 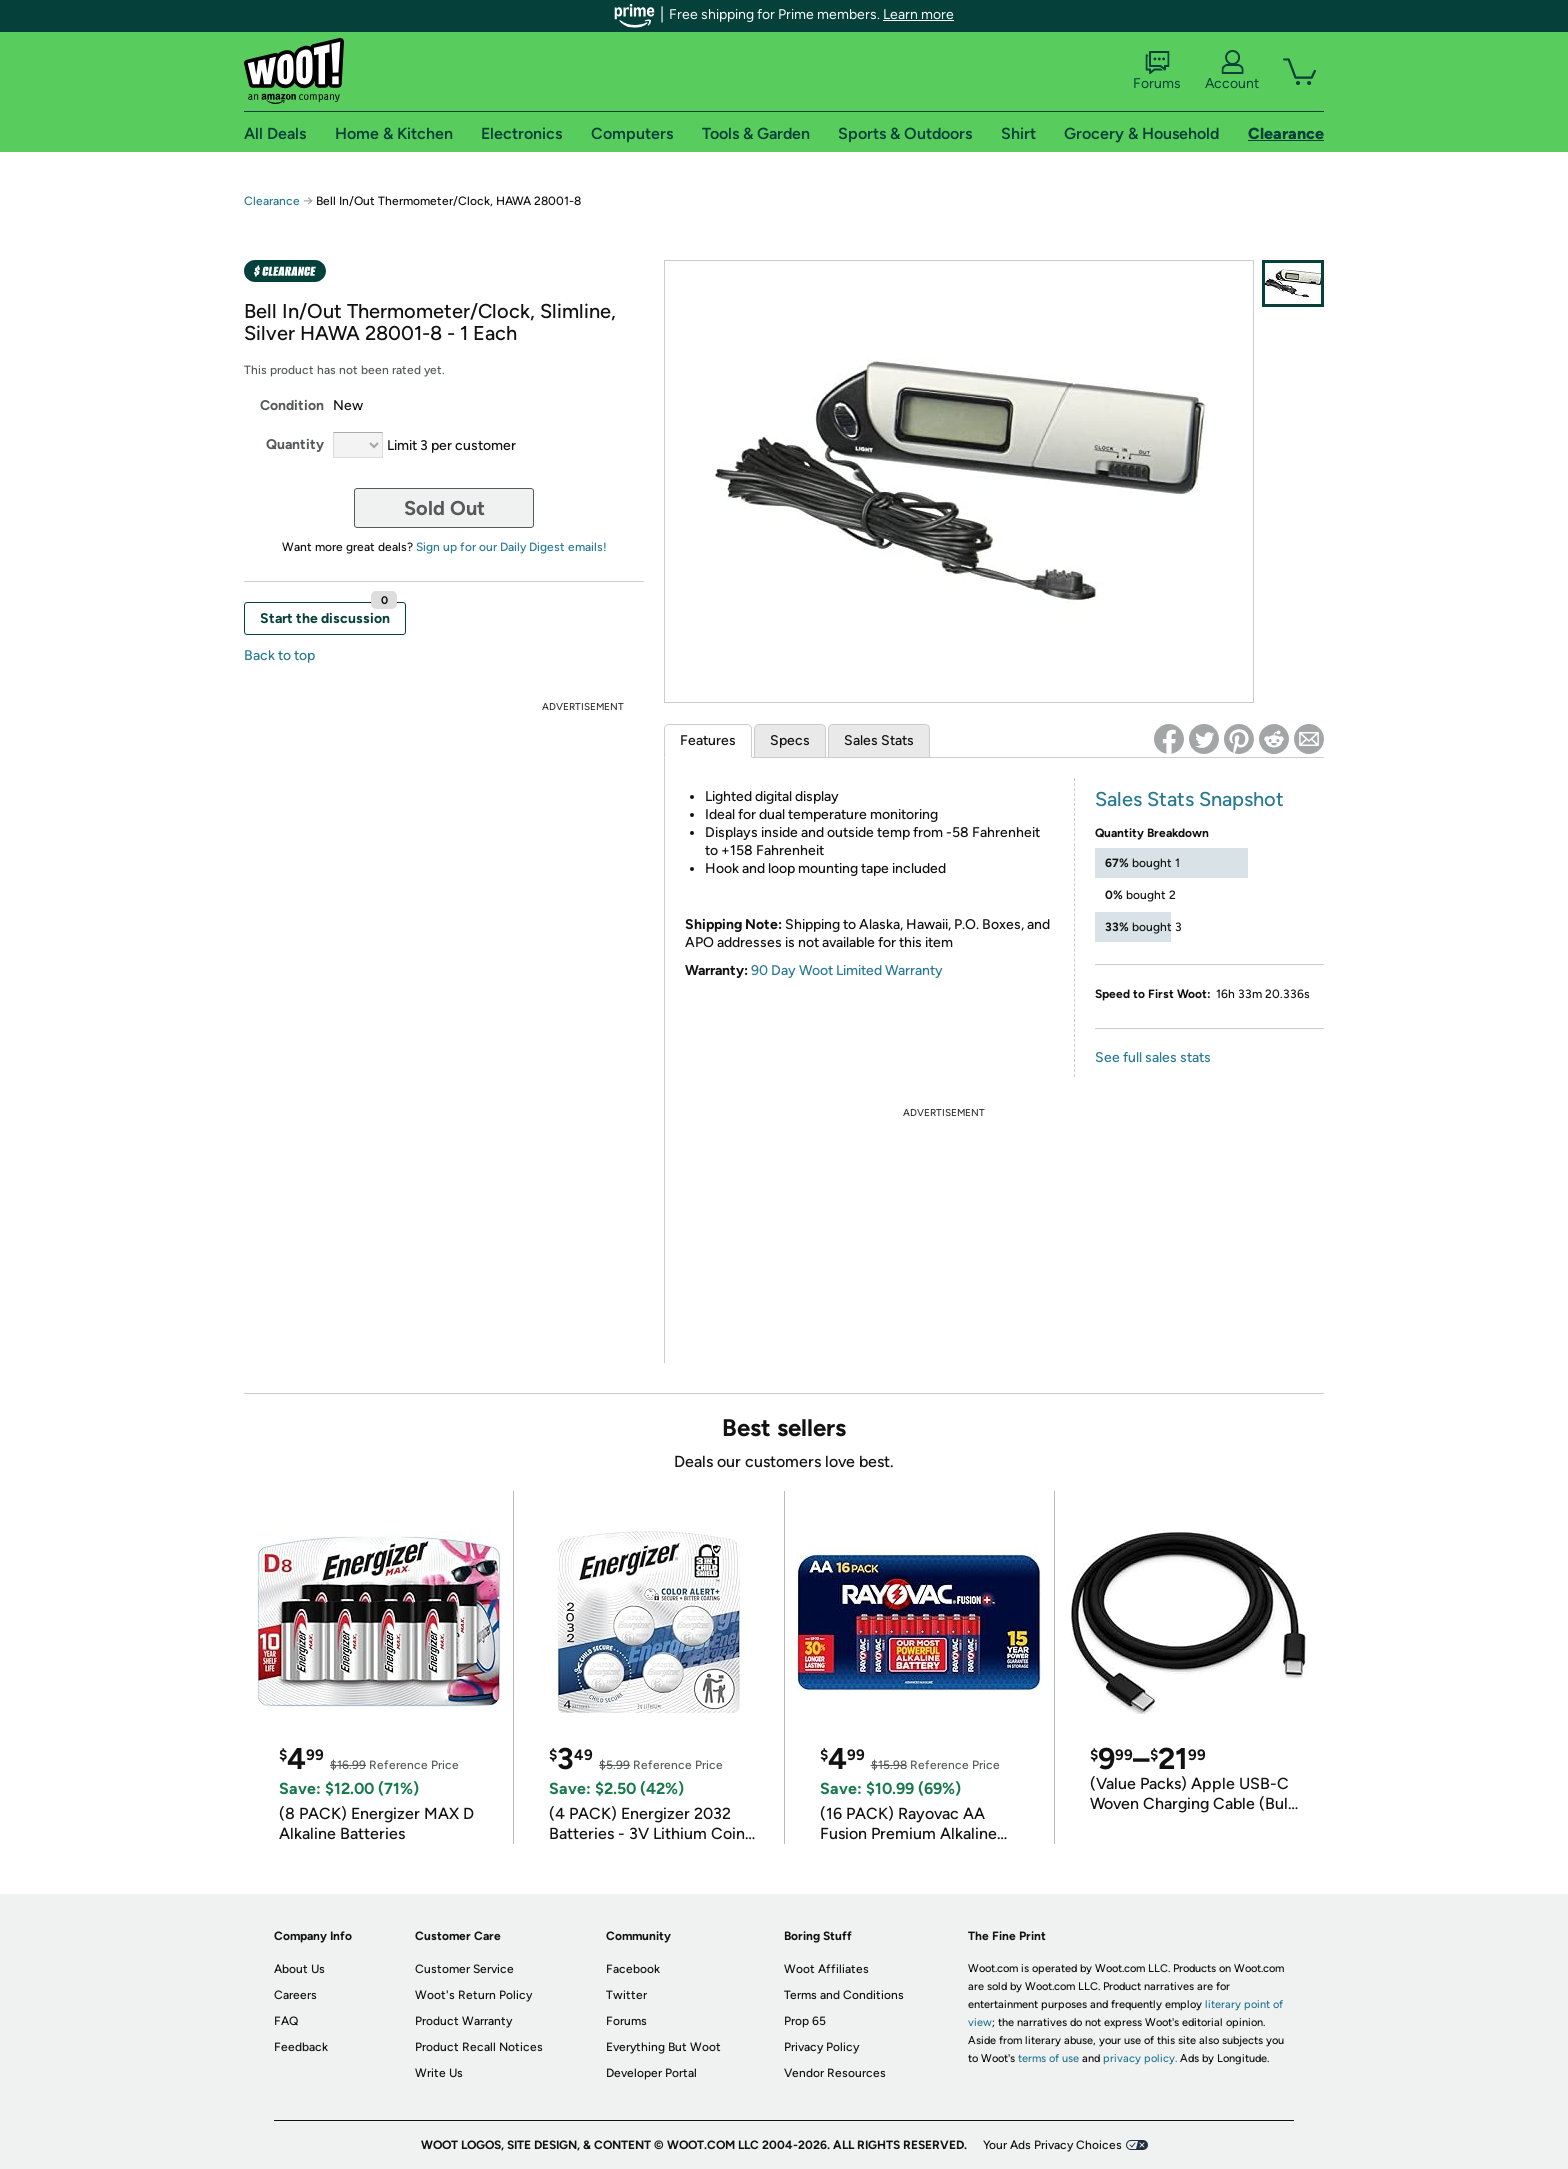 I want to click on 90 Day Woot Limited Warranty, so click(x=847, y=970).